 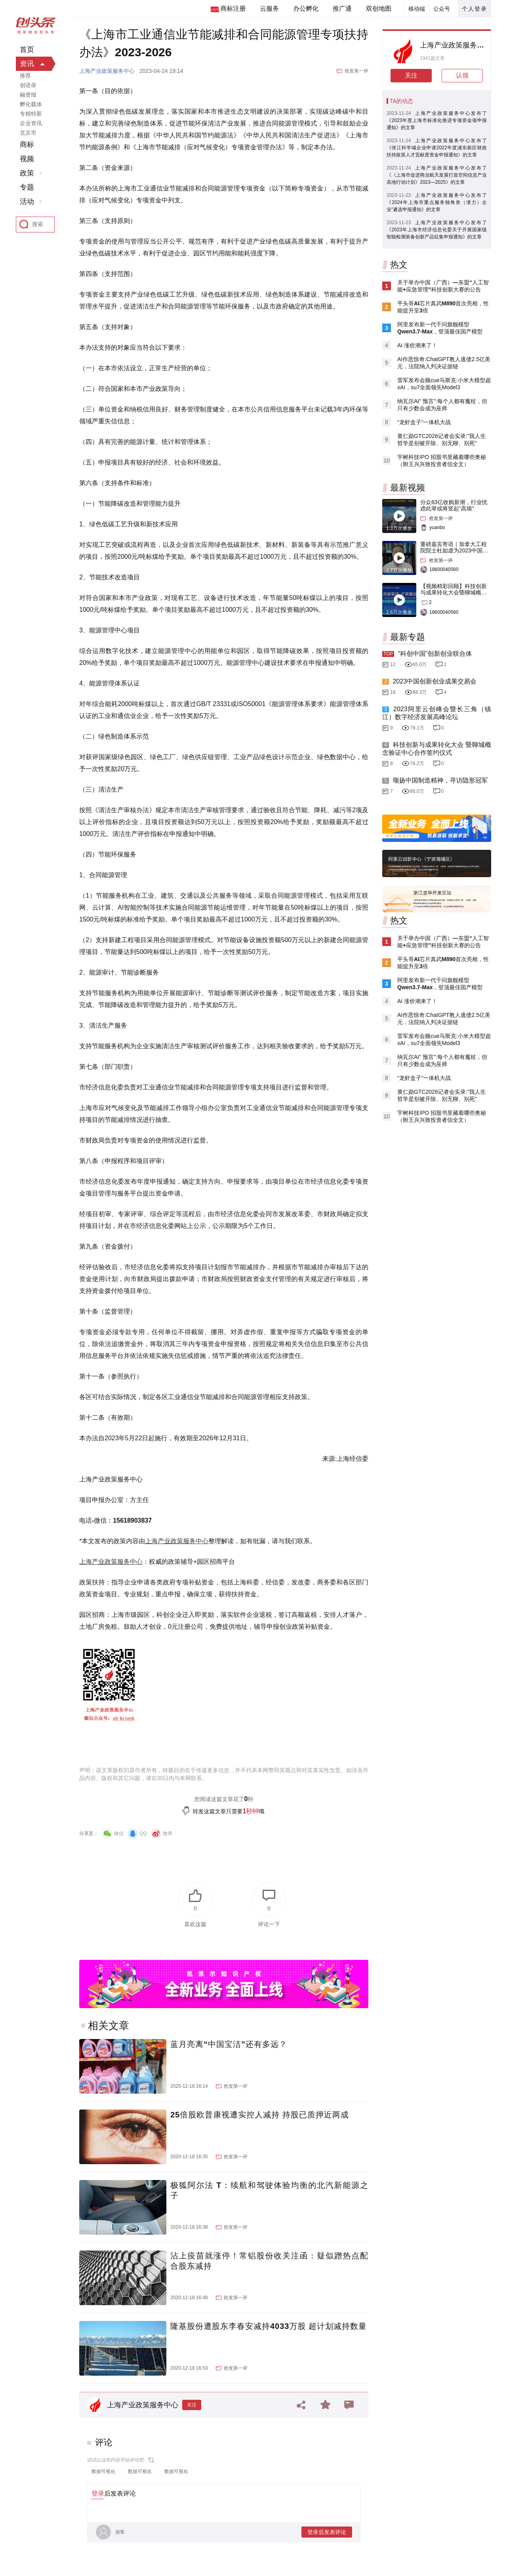 What do you see at coordinates (268, 2326) in the screenshot?
I see `隆基股份遭股东李春安减持4033万股 超计划减持数量` at bounding box center [268, 2326].